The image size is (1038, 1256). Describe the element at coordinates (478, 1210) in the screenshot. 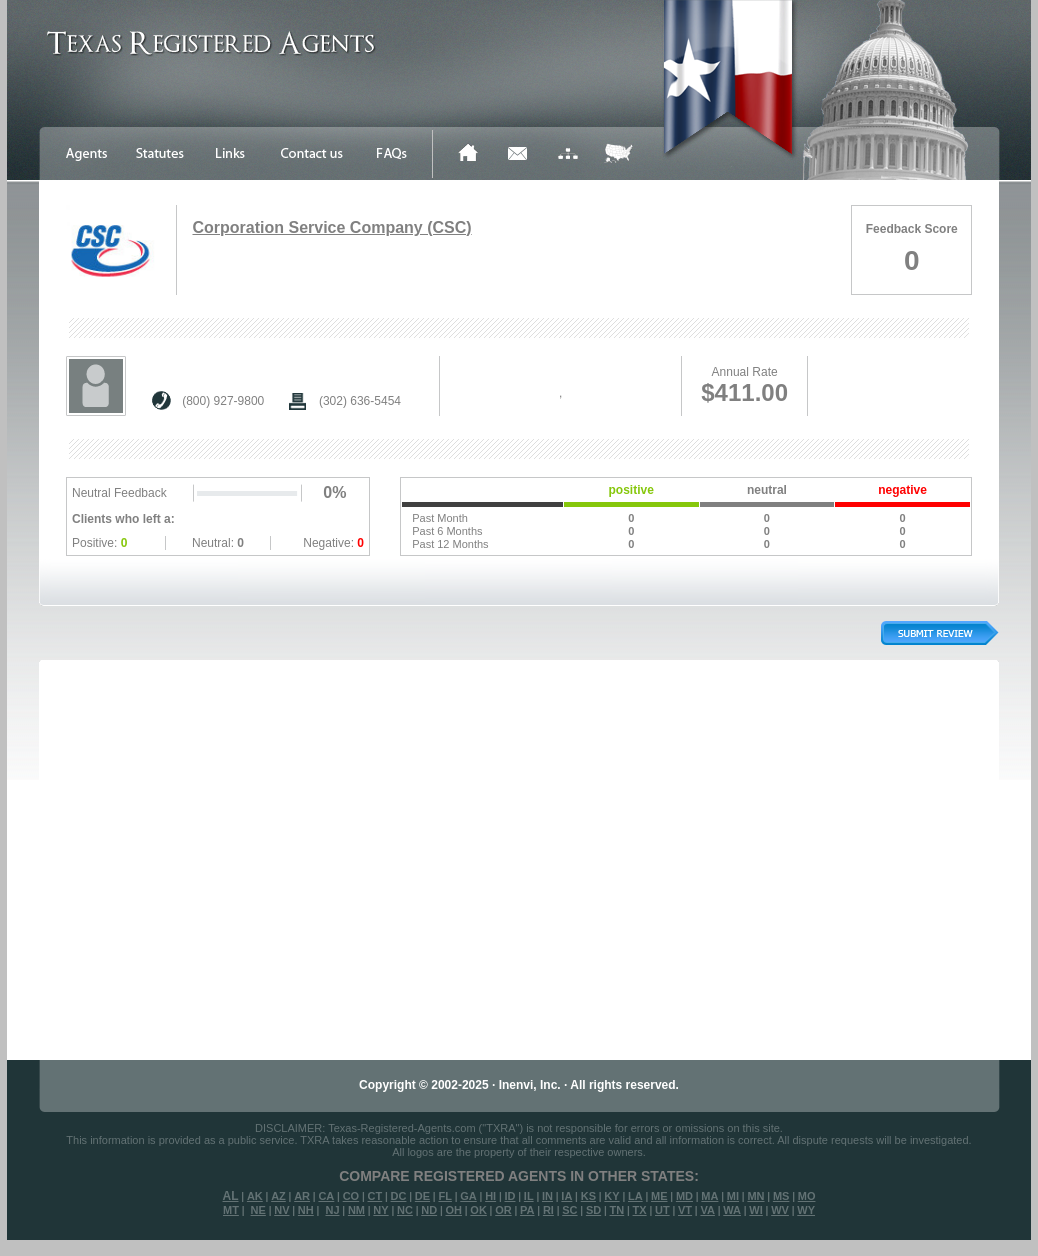

I see `OK` at that location.